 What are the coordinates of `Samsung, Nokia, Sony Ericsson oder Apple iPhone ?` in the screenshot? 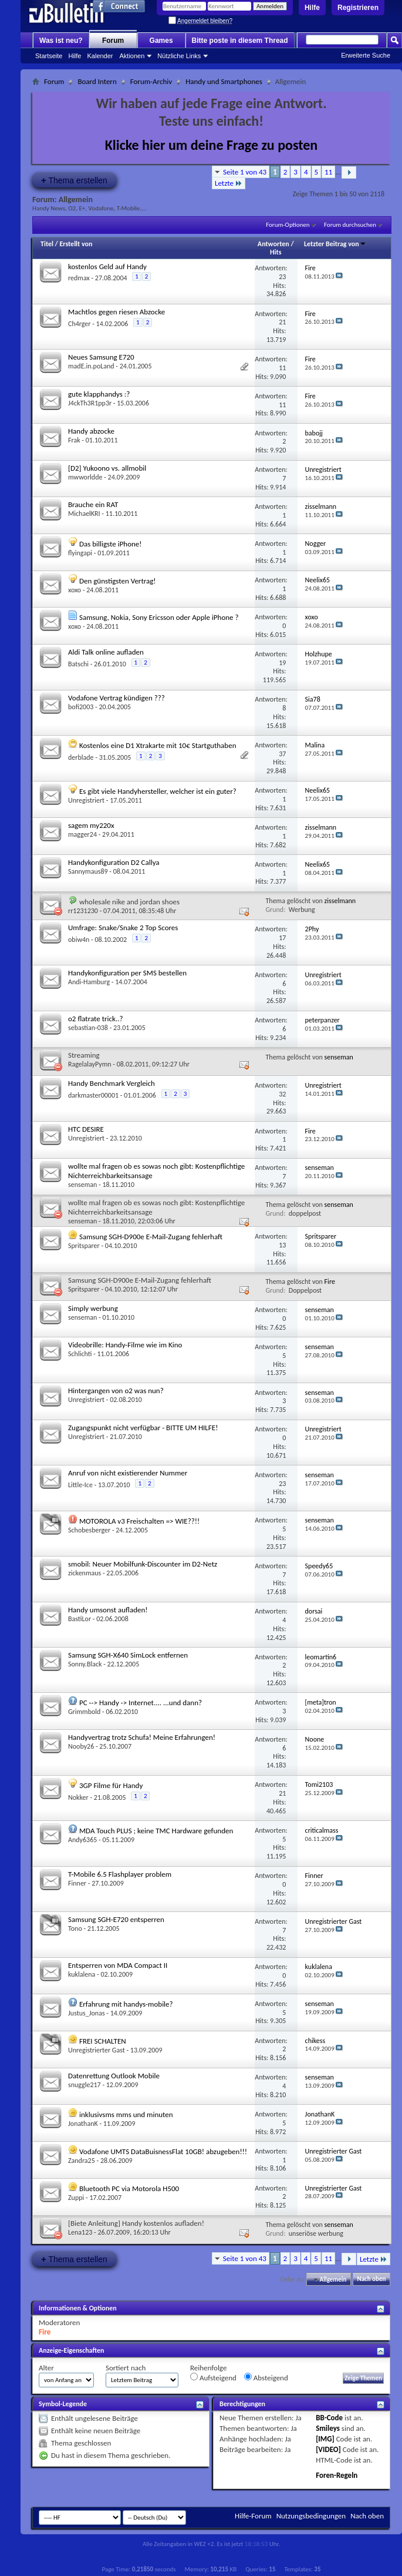 It's located at (159, 617).